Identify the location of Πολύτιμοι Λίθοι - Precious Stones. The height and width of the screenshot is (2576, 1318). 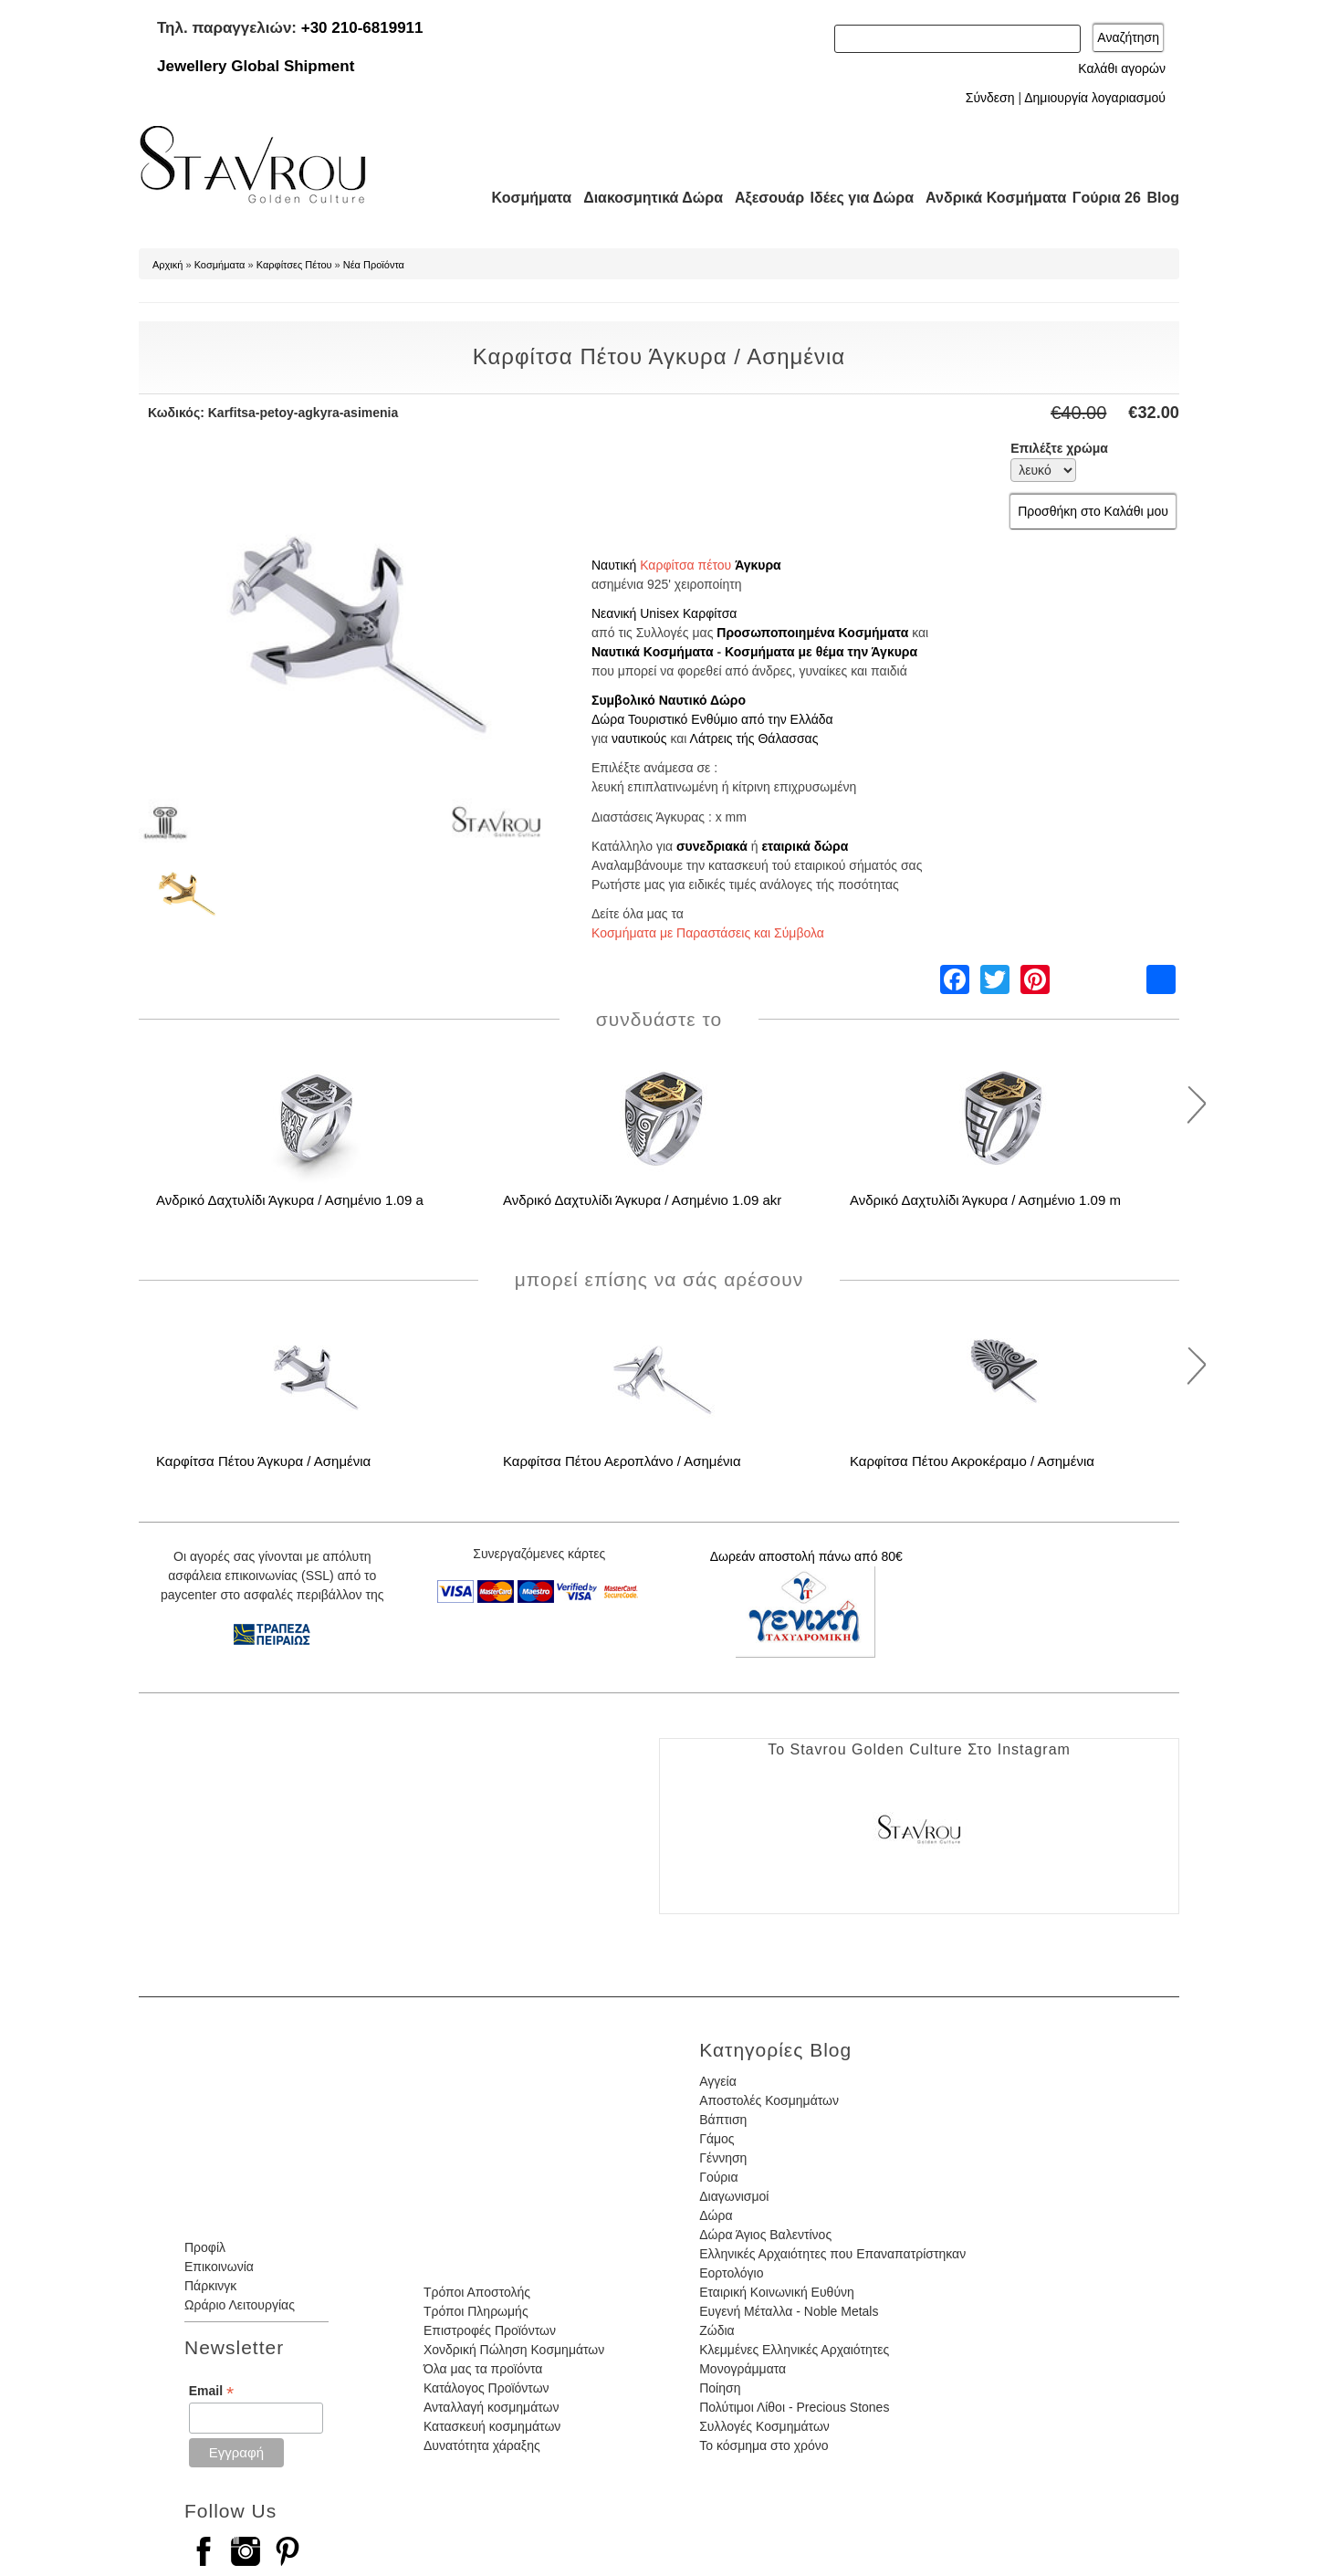
(794, 2407).